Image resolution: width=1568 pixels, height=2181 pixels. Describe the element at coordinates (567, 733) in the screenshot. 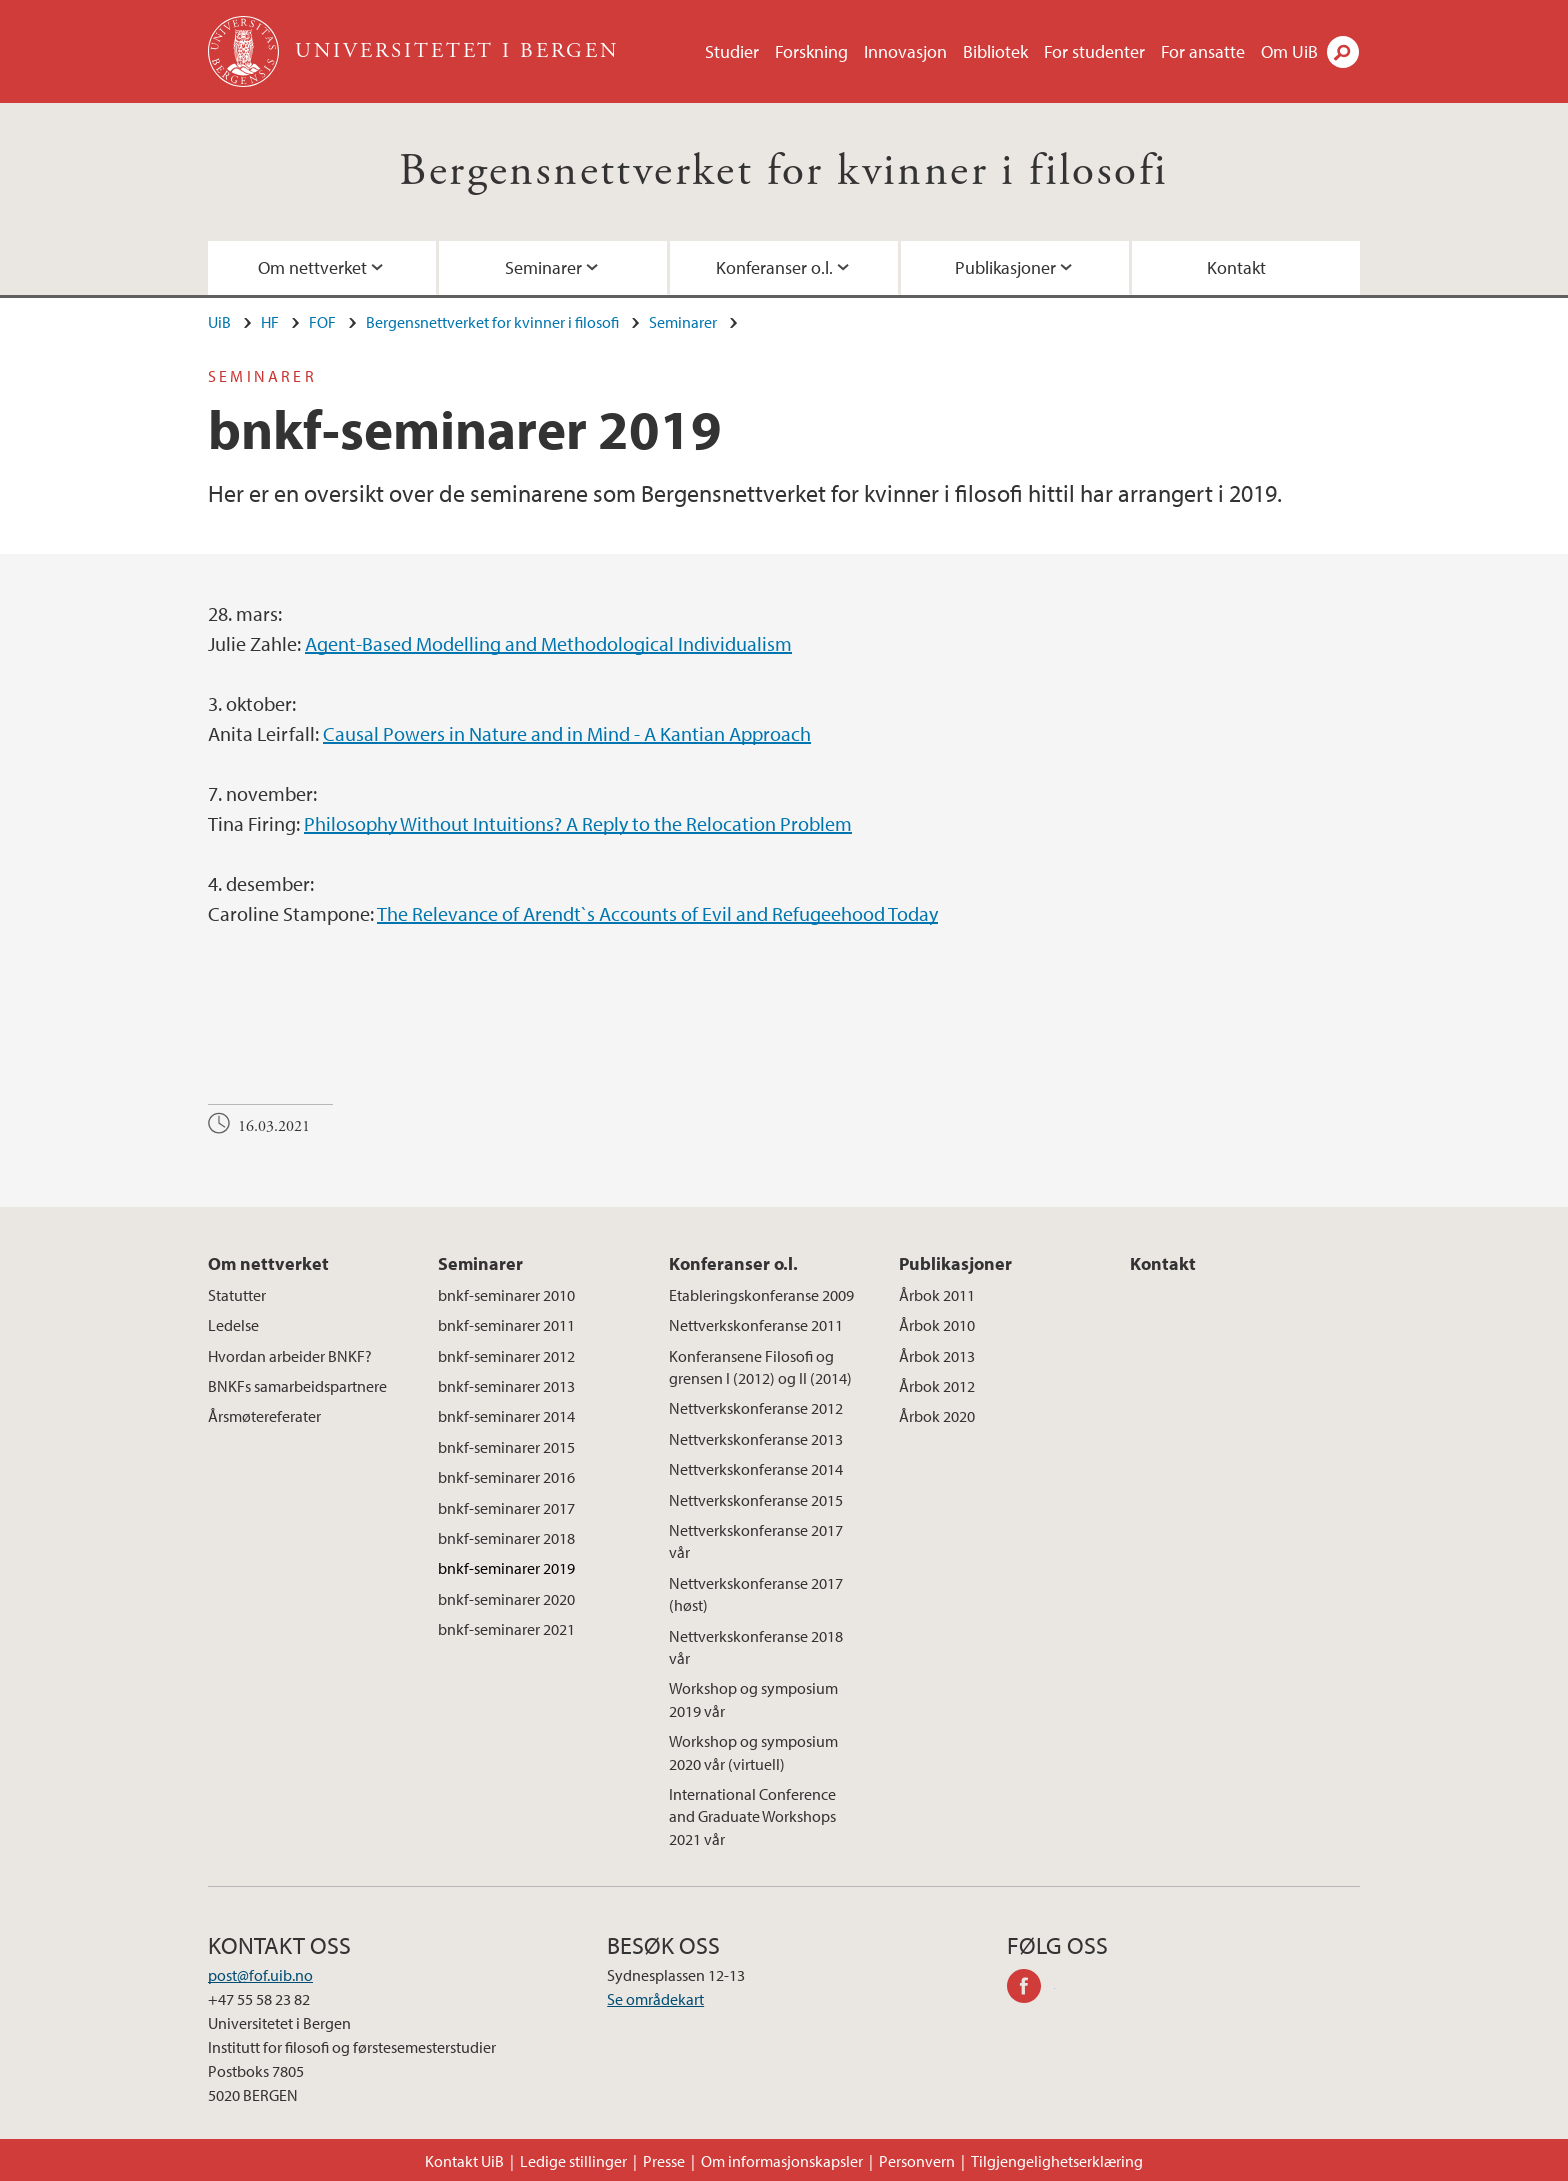

I see `Causal Powers in Nature and in Mind - A Kantian Approach` at that location.